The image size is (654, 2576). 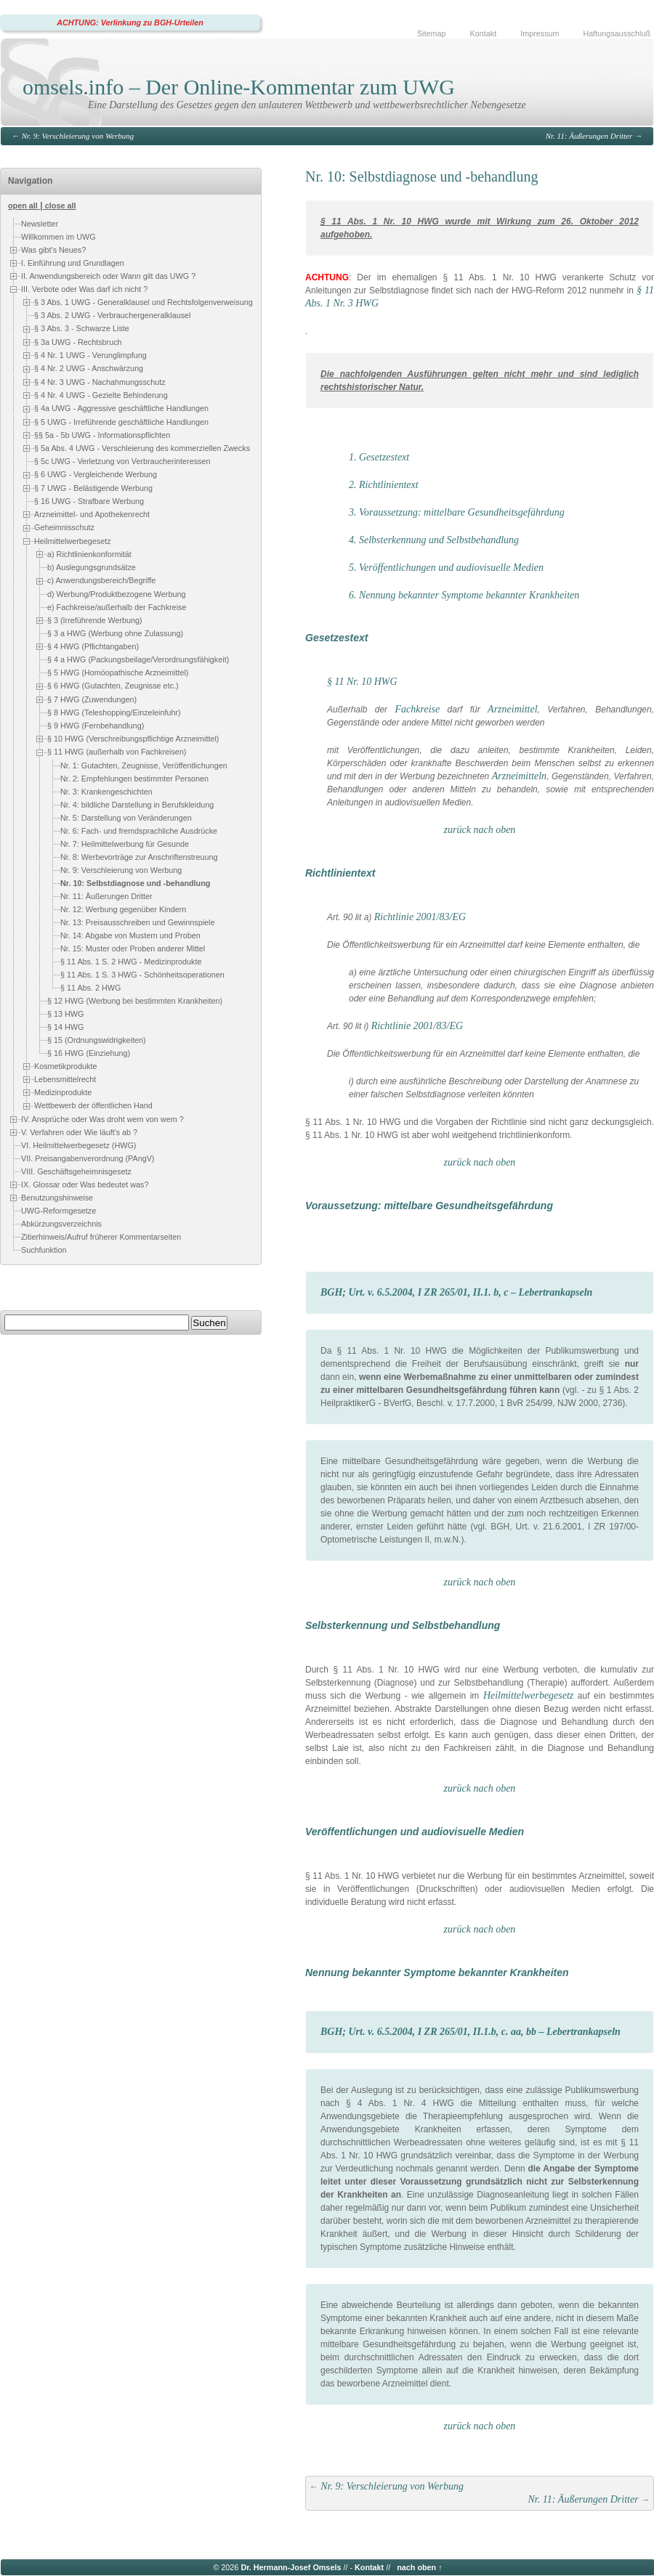 What do you see at coordinates (133, 738) in the screenshot?
I see `§ 10 HWG (Verschreibungspflichtige Arzneimittel)` at bounding box center [133, 738].